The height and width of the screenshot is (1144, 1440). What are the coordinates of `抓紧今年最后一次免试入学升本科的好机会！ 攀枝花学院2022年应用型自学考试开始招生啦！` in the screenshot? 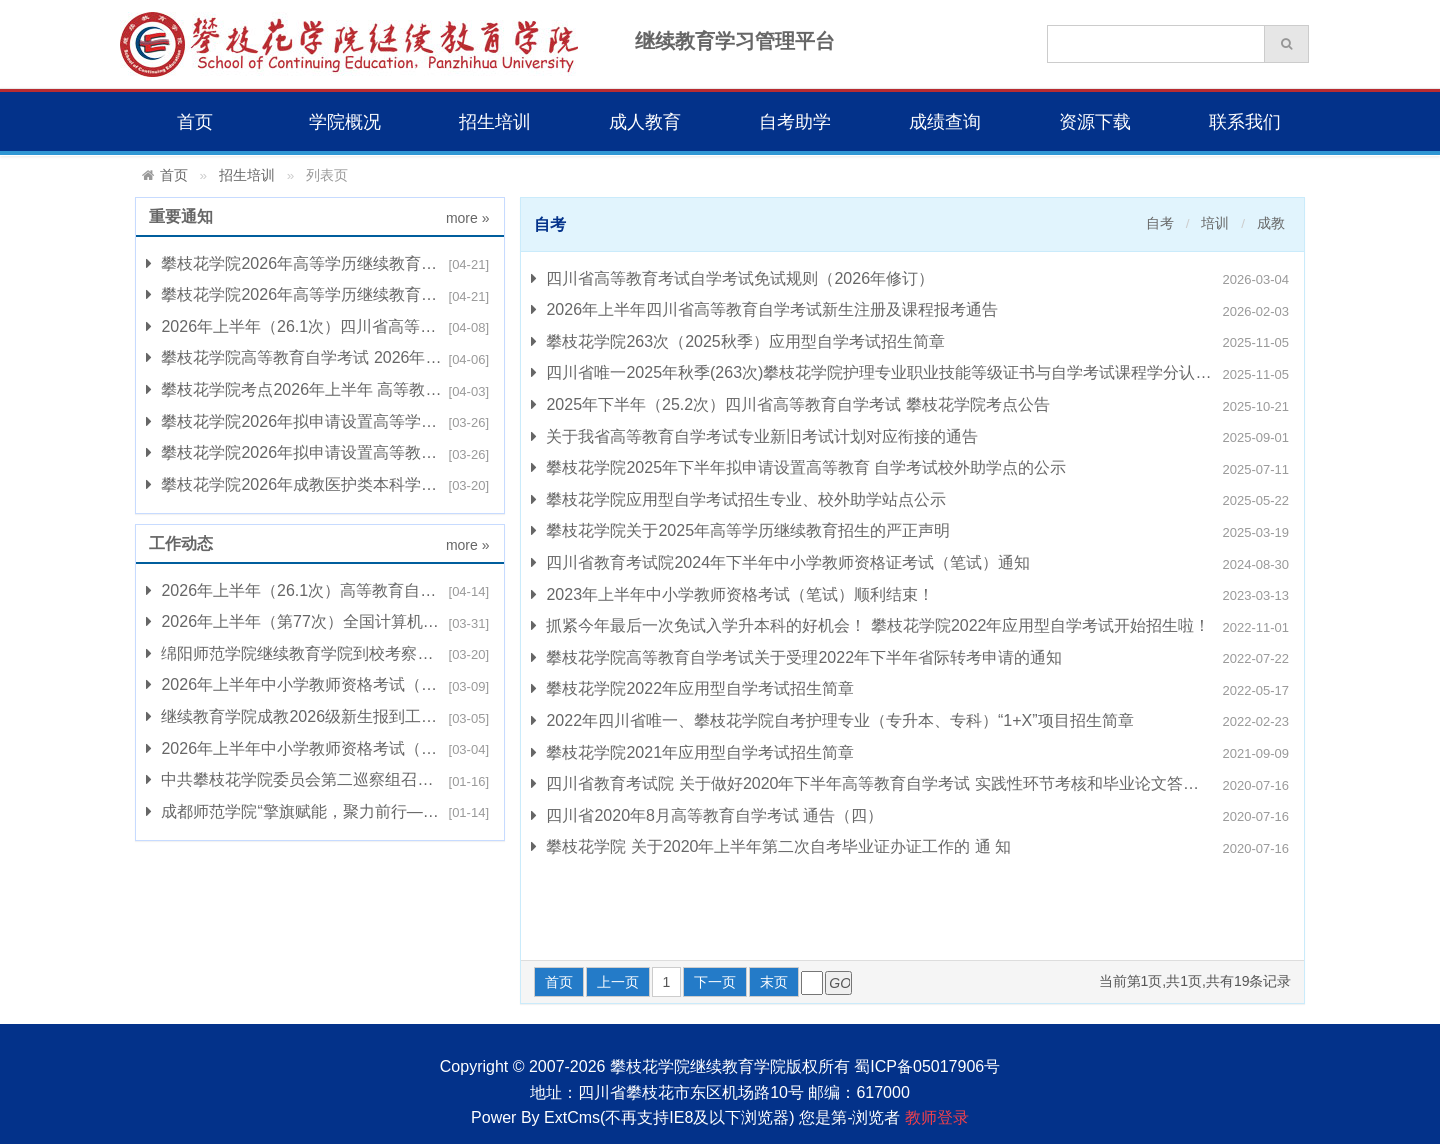 It's located at (870, 626).